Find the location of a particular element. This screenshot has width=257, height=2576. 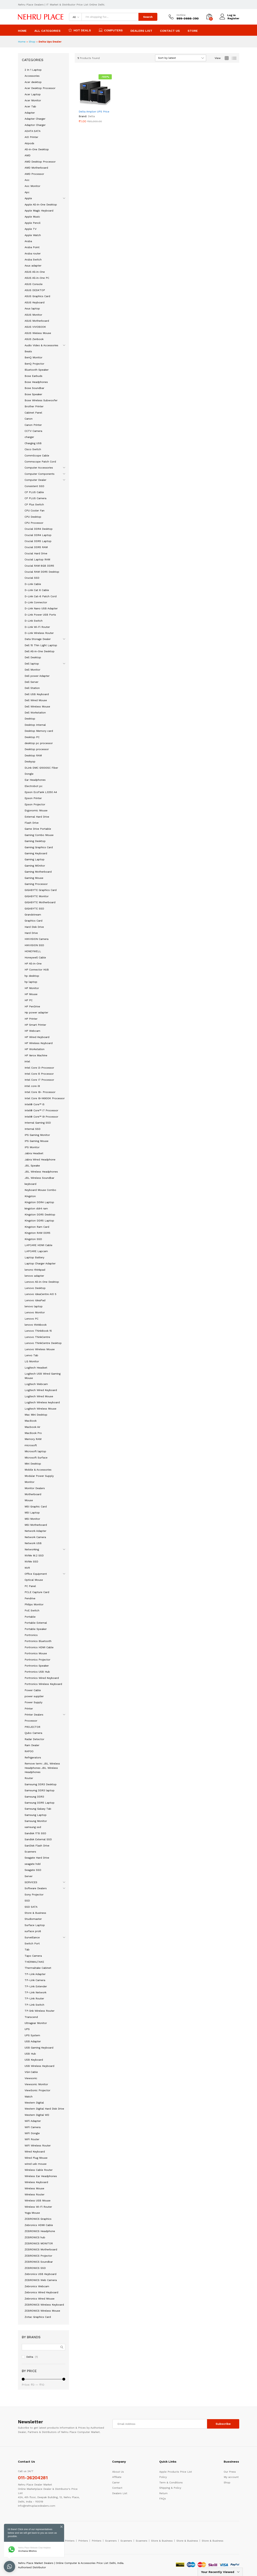

WiFi Camera is located at coordinates (32, 2127).